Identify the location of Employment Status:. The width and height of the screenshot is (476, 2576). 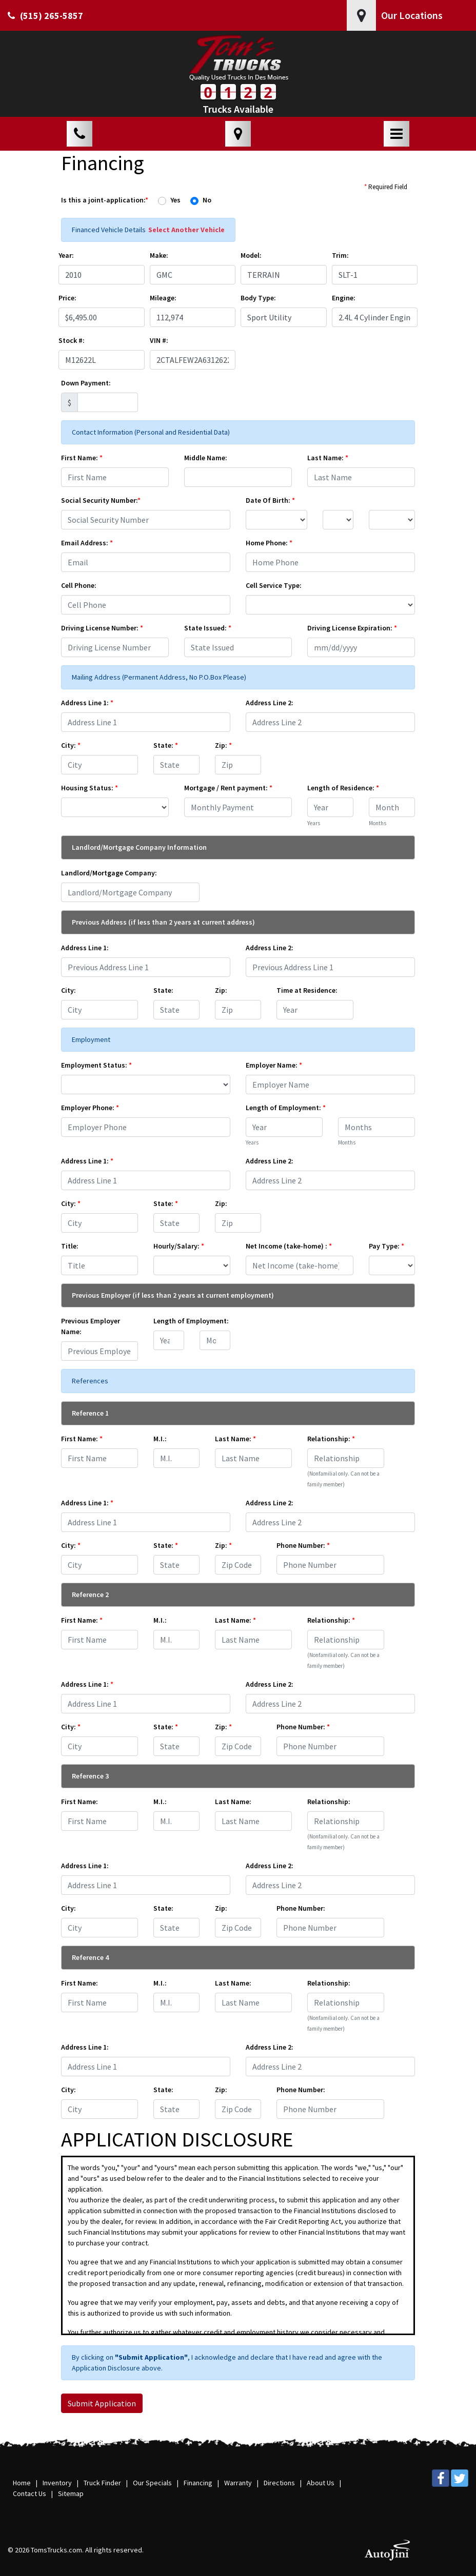
(96, 1065).